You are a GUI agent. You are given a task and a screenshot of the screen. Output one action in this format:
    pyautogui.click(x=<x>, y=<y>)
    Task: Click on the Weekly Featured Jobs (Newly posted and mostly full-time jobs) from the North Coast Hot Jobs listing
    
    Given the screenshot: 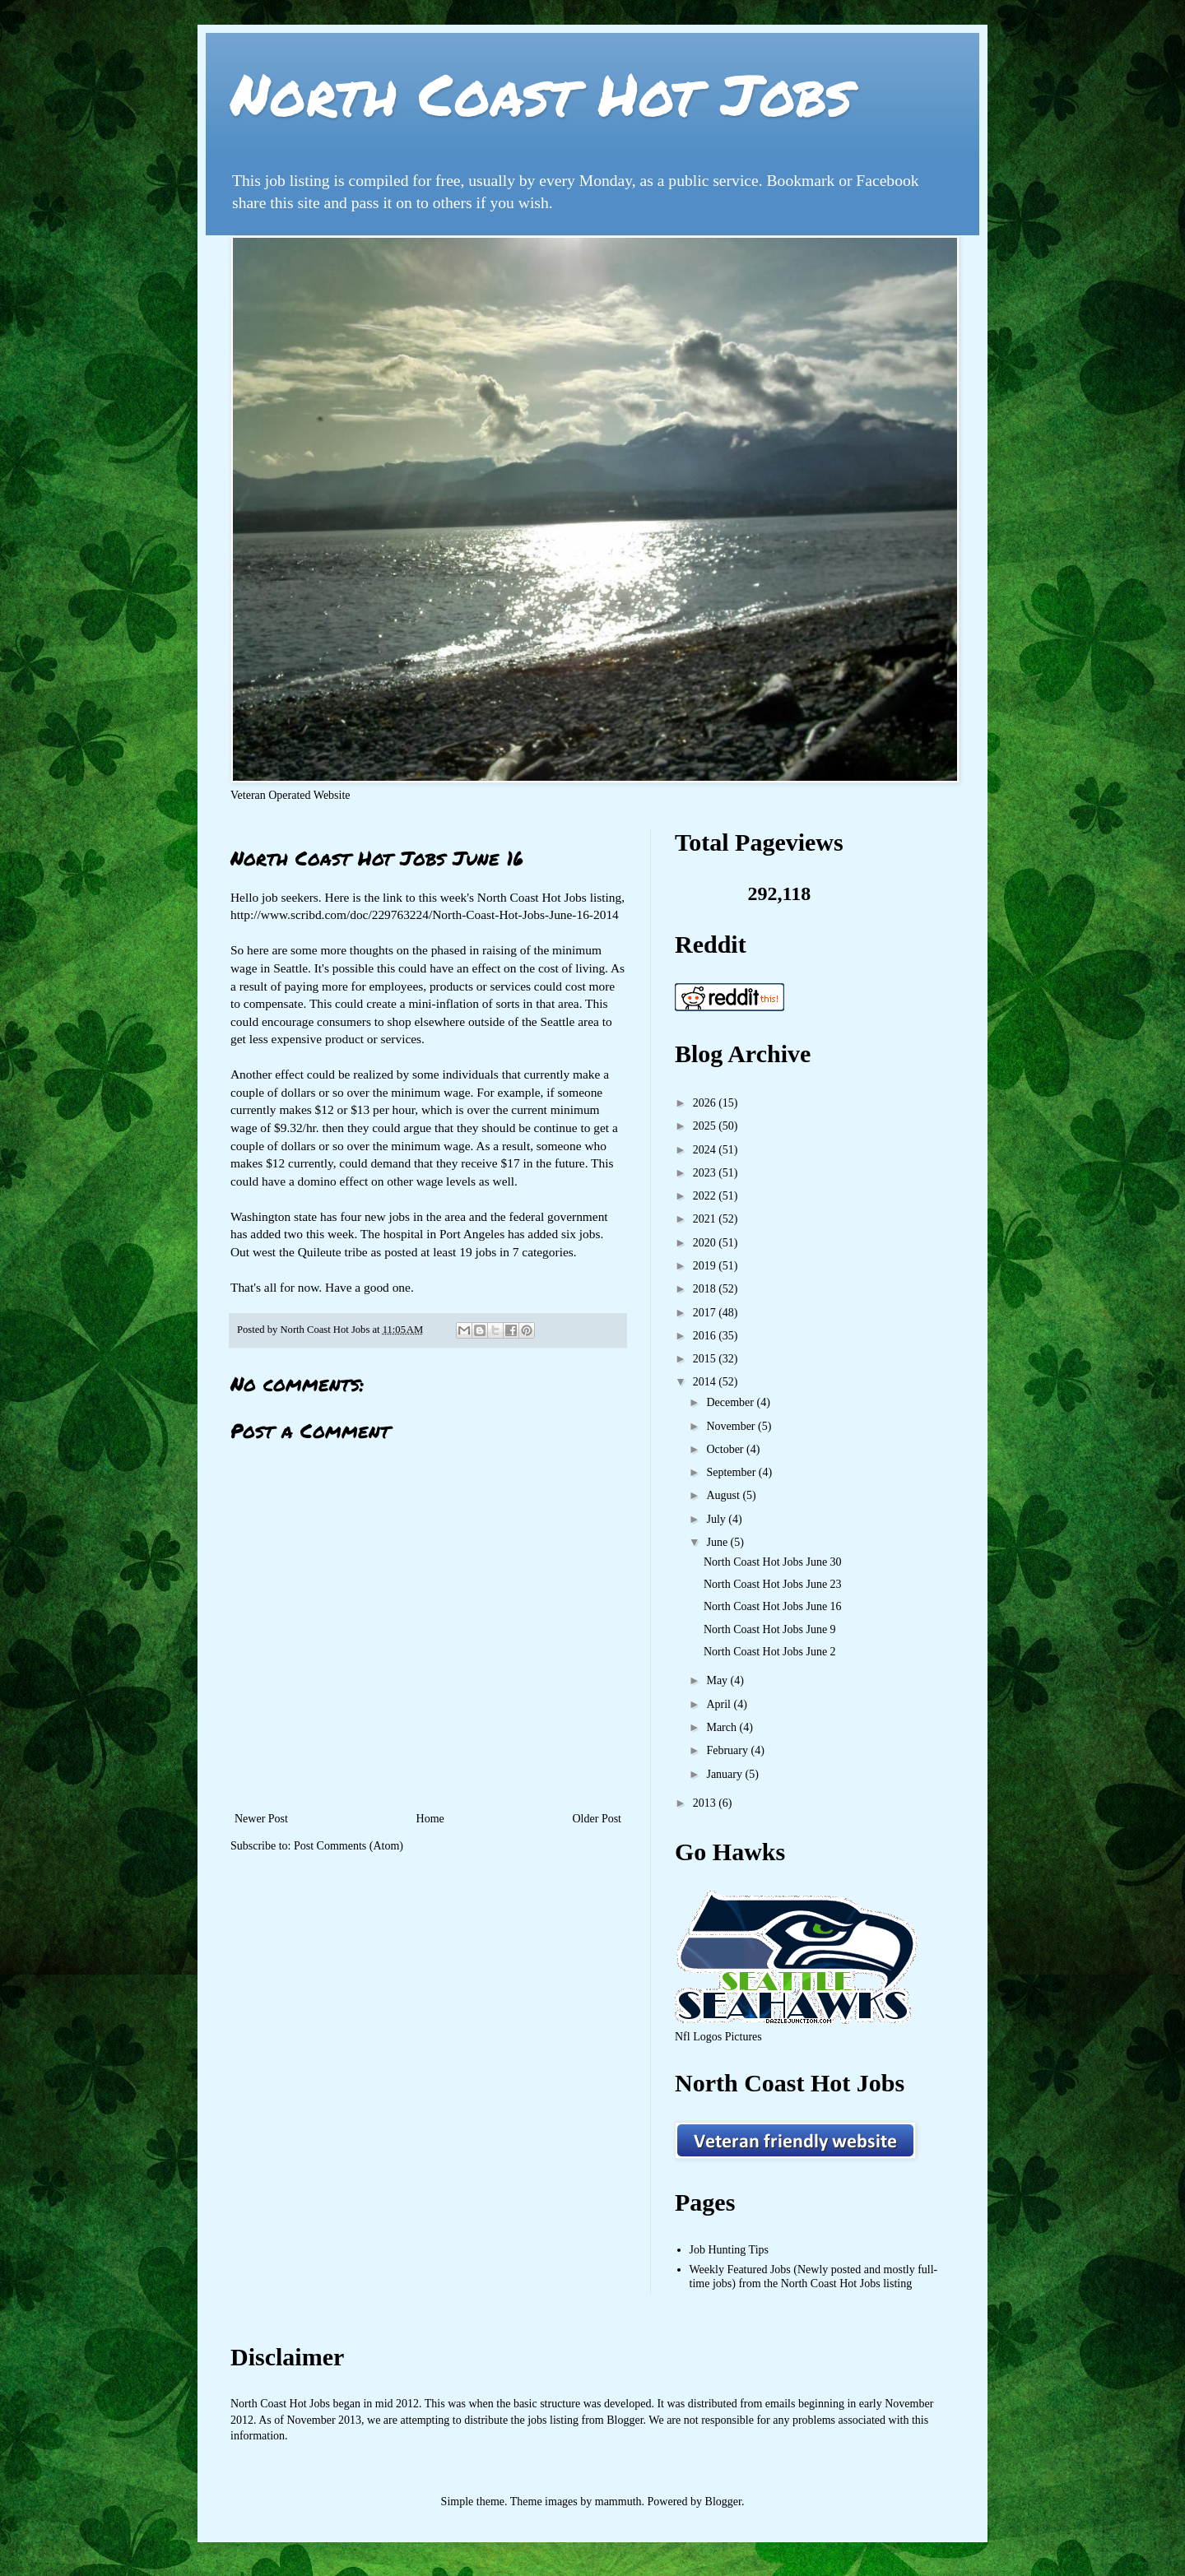 What is the action you would take?
    pyautogui.click(x=814, y=2276)
    